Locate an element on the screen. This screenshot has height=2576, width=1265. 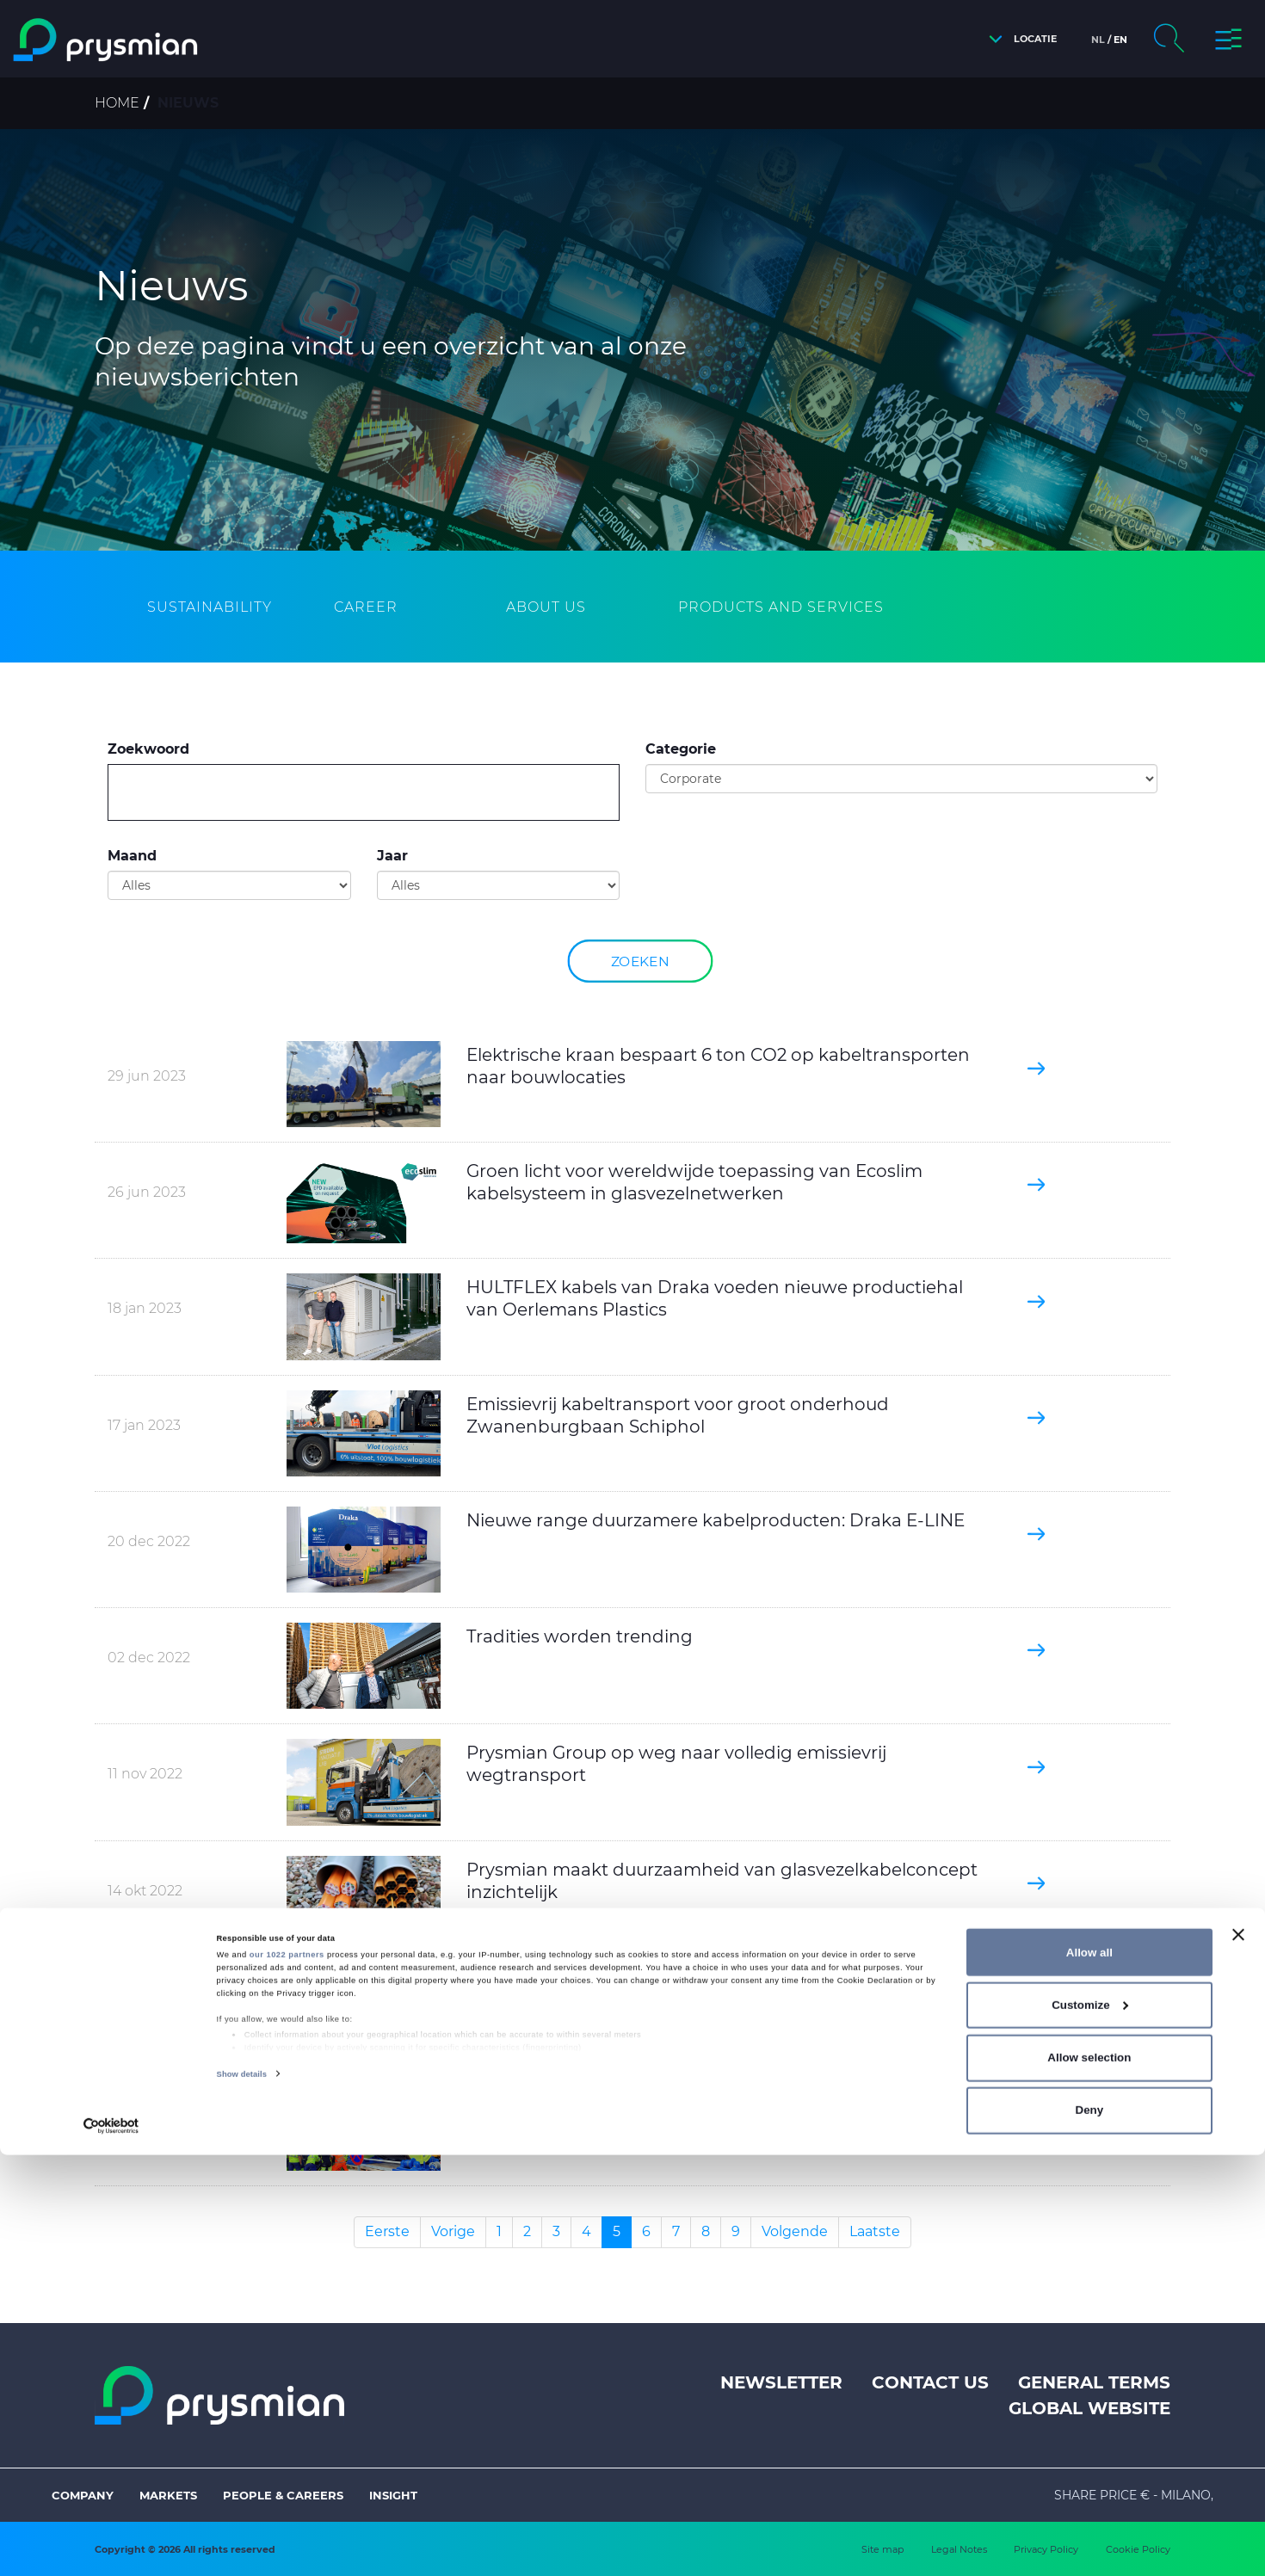
Maand is located at coordinates (132, 855).